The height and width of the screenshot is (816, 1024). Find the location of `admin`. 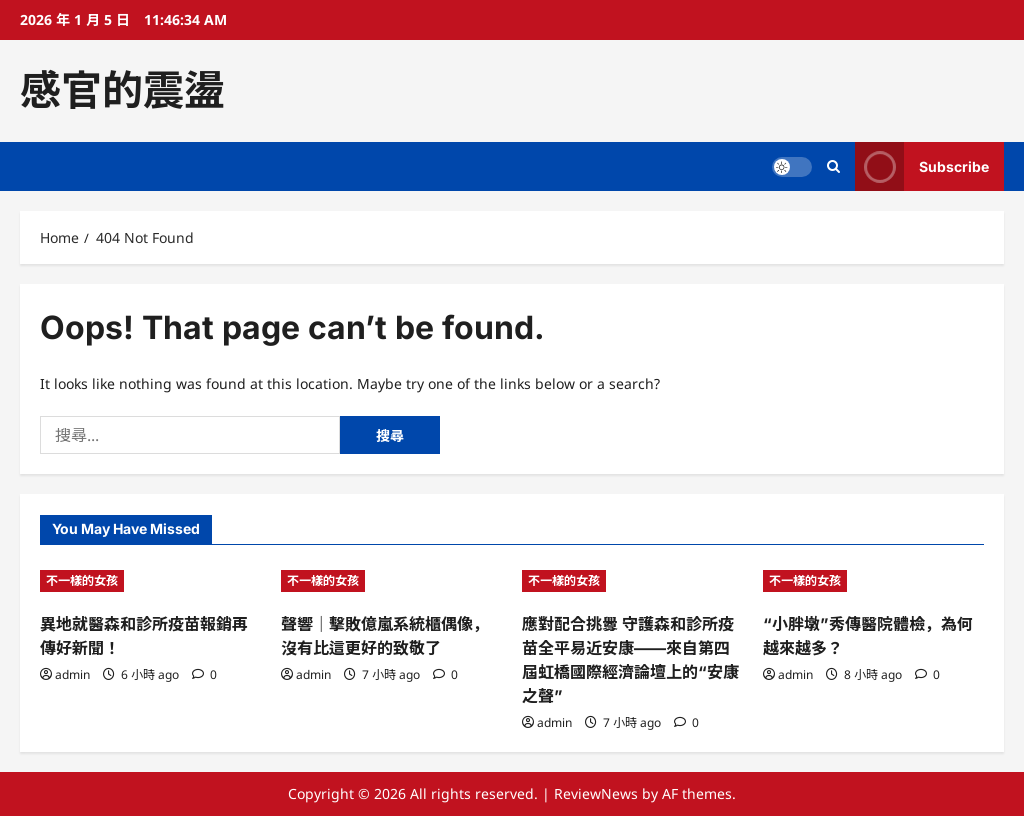

admin is located at coordinates (72, 674).